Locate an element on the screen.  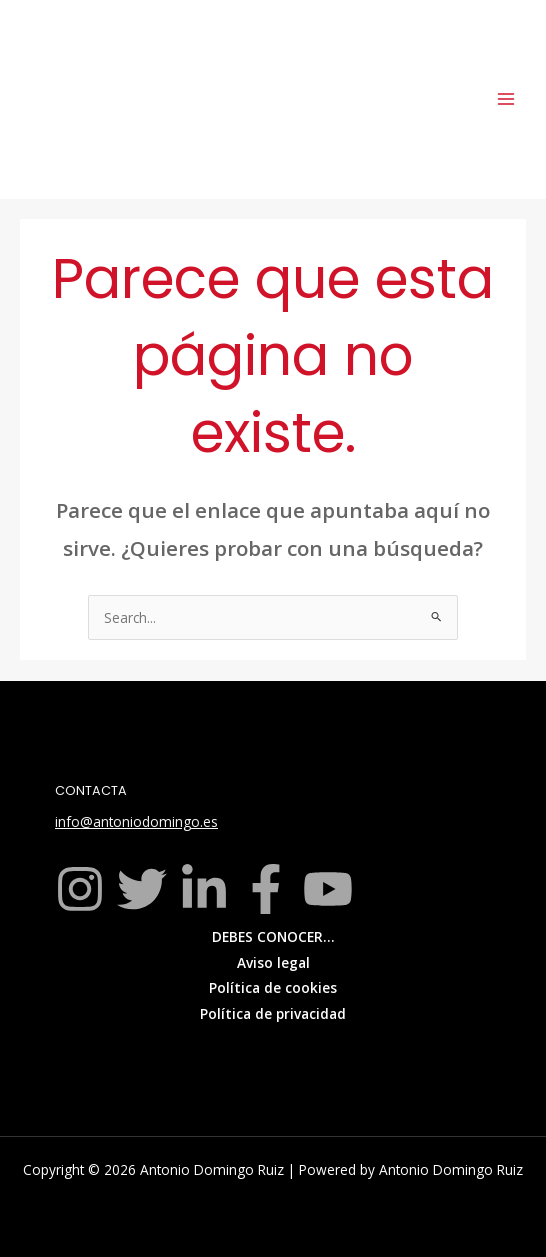
[Facebook] is located at coordinates (266, 889).